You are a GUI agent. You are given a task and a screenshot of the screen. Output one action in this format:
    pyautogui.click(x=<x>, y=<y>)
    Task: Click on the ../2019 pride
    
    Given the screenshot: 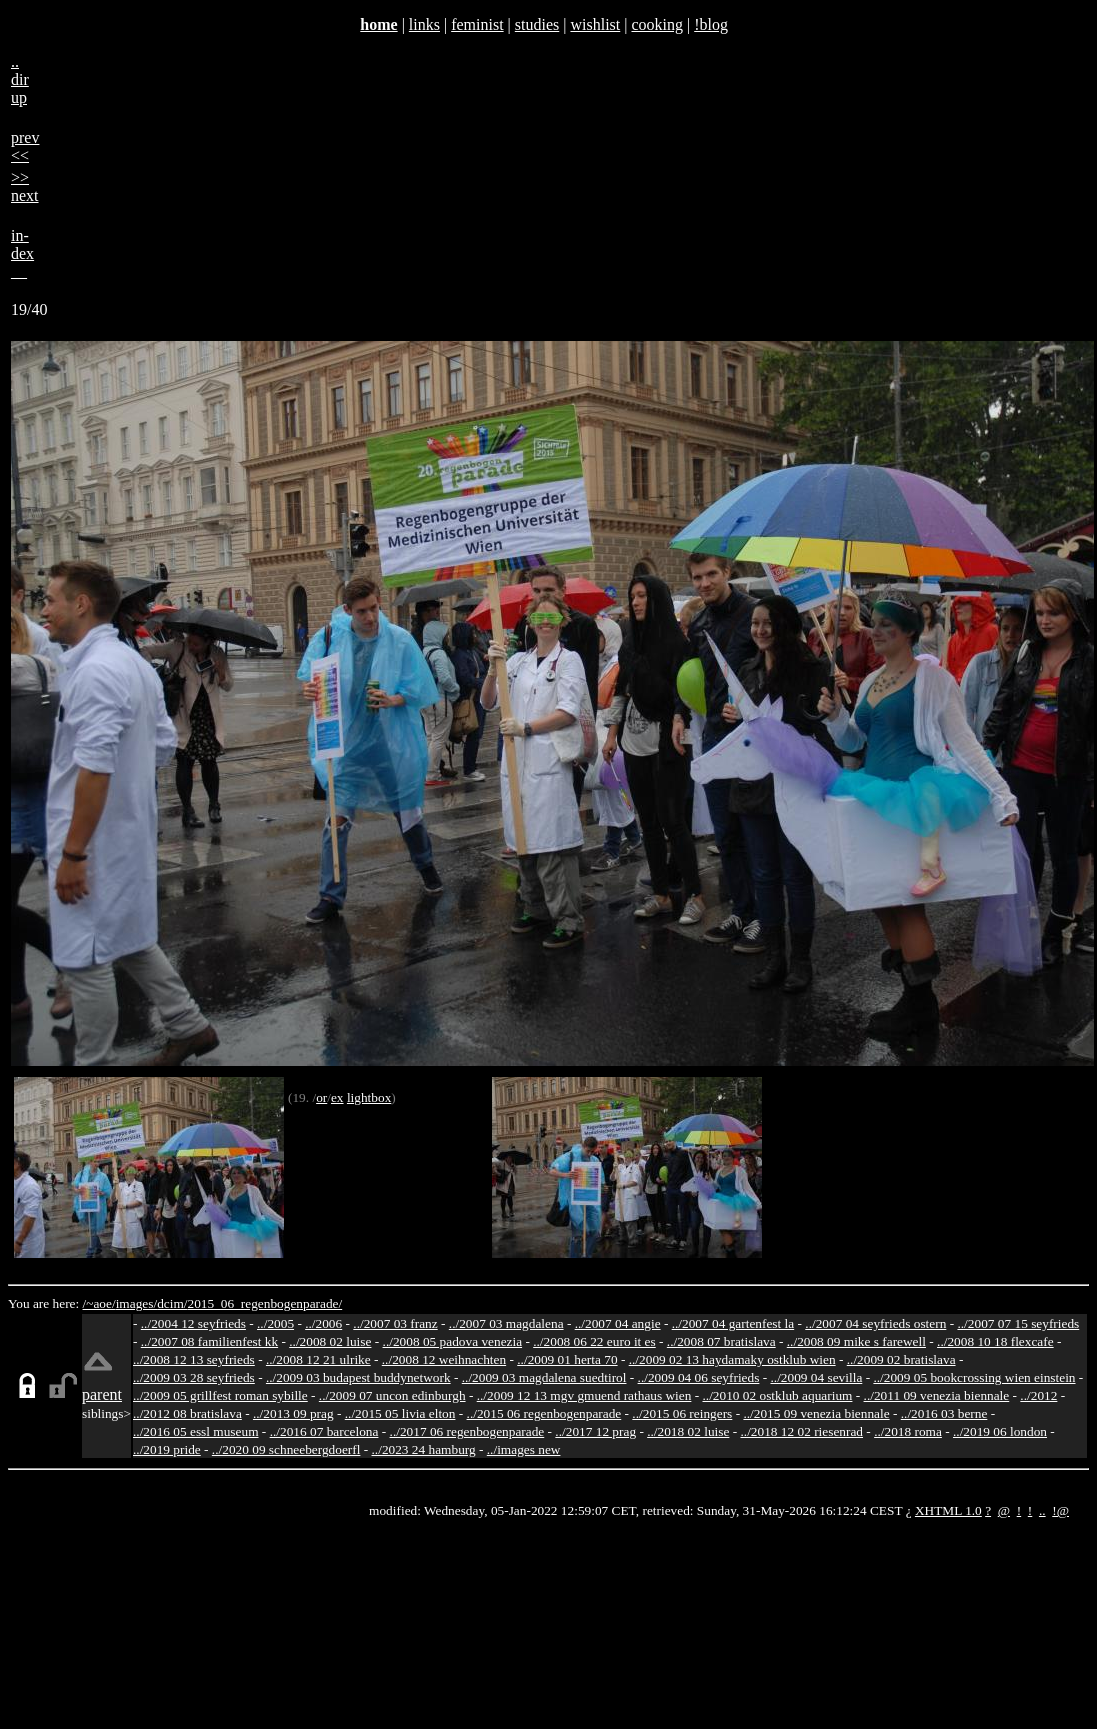 What is the action you would take?
    pyautogui.click(x=167, y=1449)
    